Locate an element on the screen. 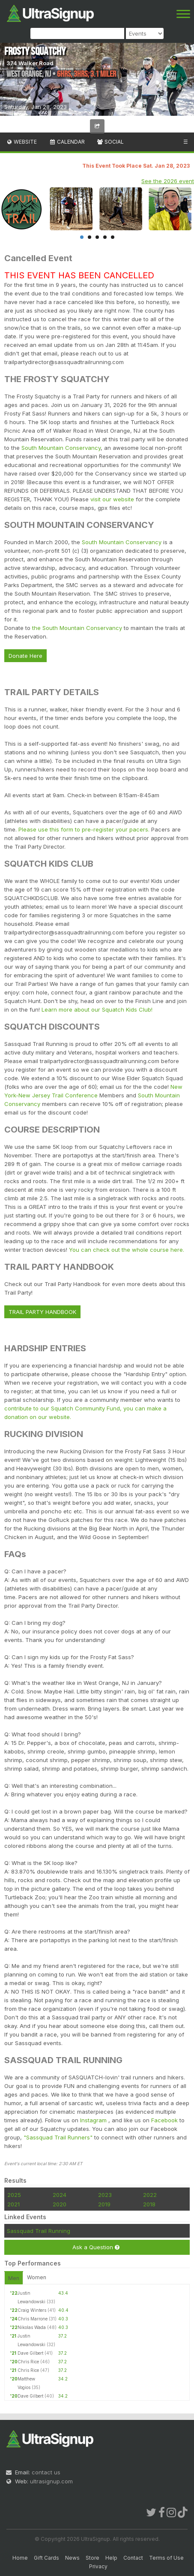  visit our website is located at coordinates (112, 499).